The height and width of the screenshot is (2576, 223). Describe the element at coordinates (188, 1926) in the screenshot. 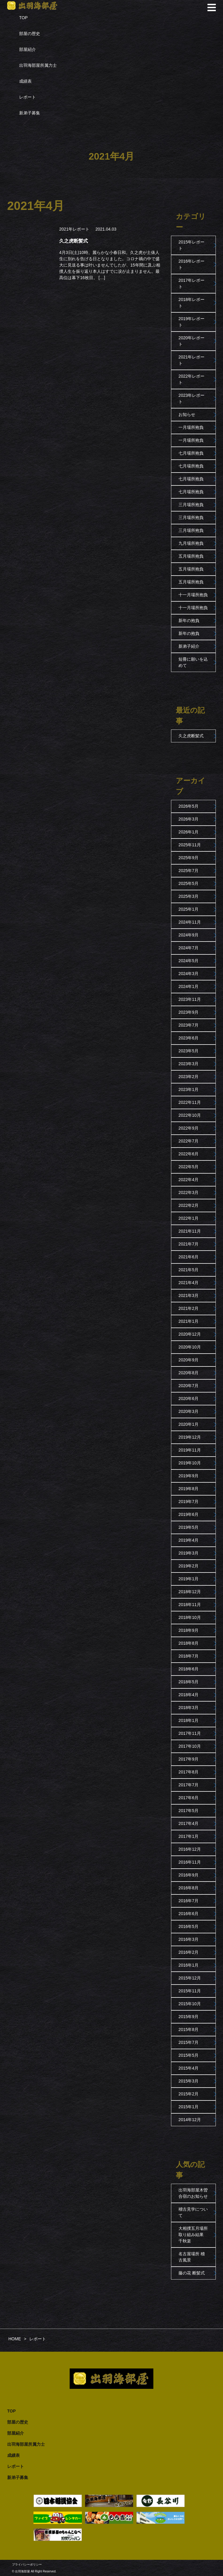

I see `2016年5月` at that location.